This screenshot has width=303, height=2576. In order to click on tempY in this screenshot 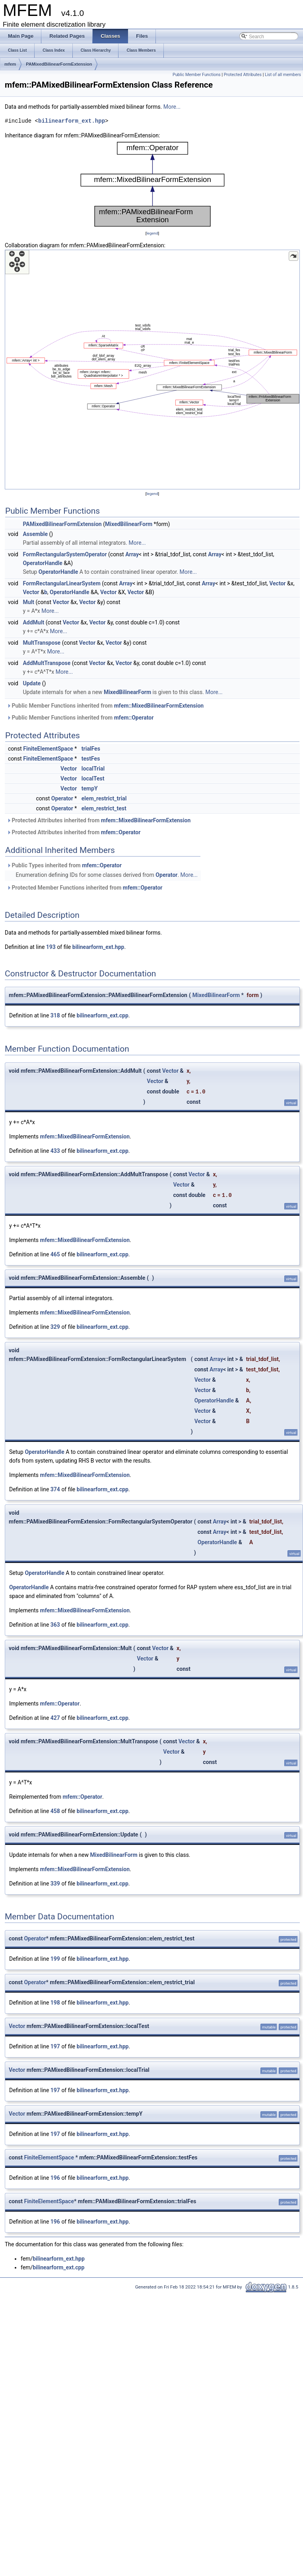, I will do `click(90, 788)`.